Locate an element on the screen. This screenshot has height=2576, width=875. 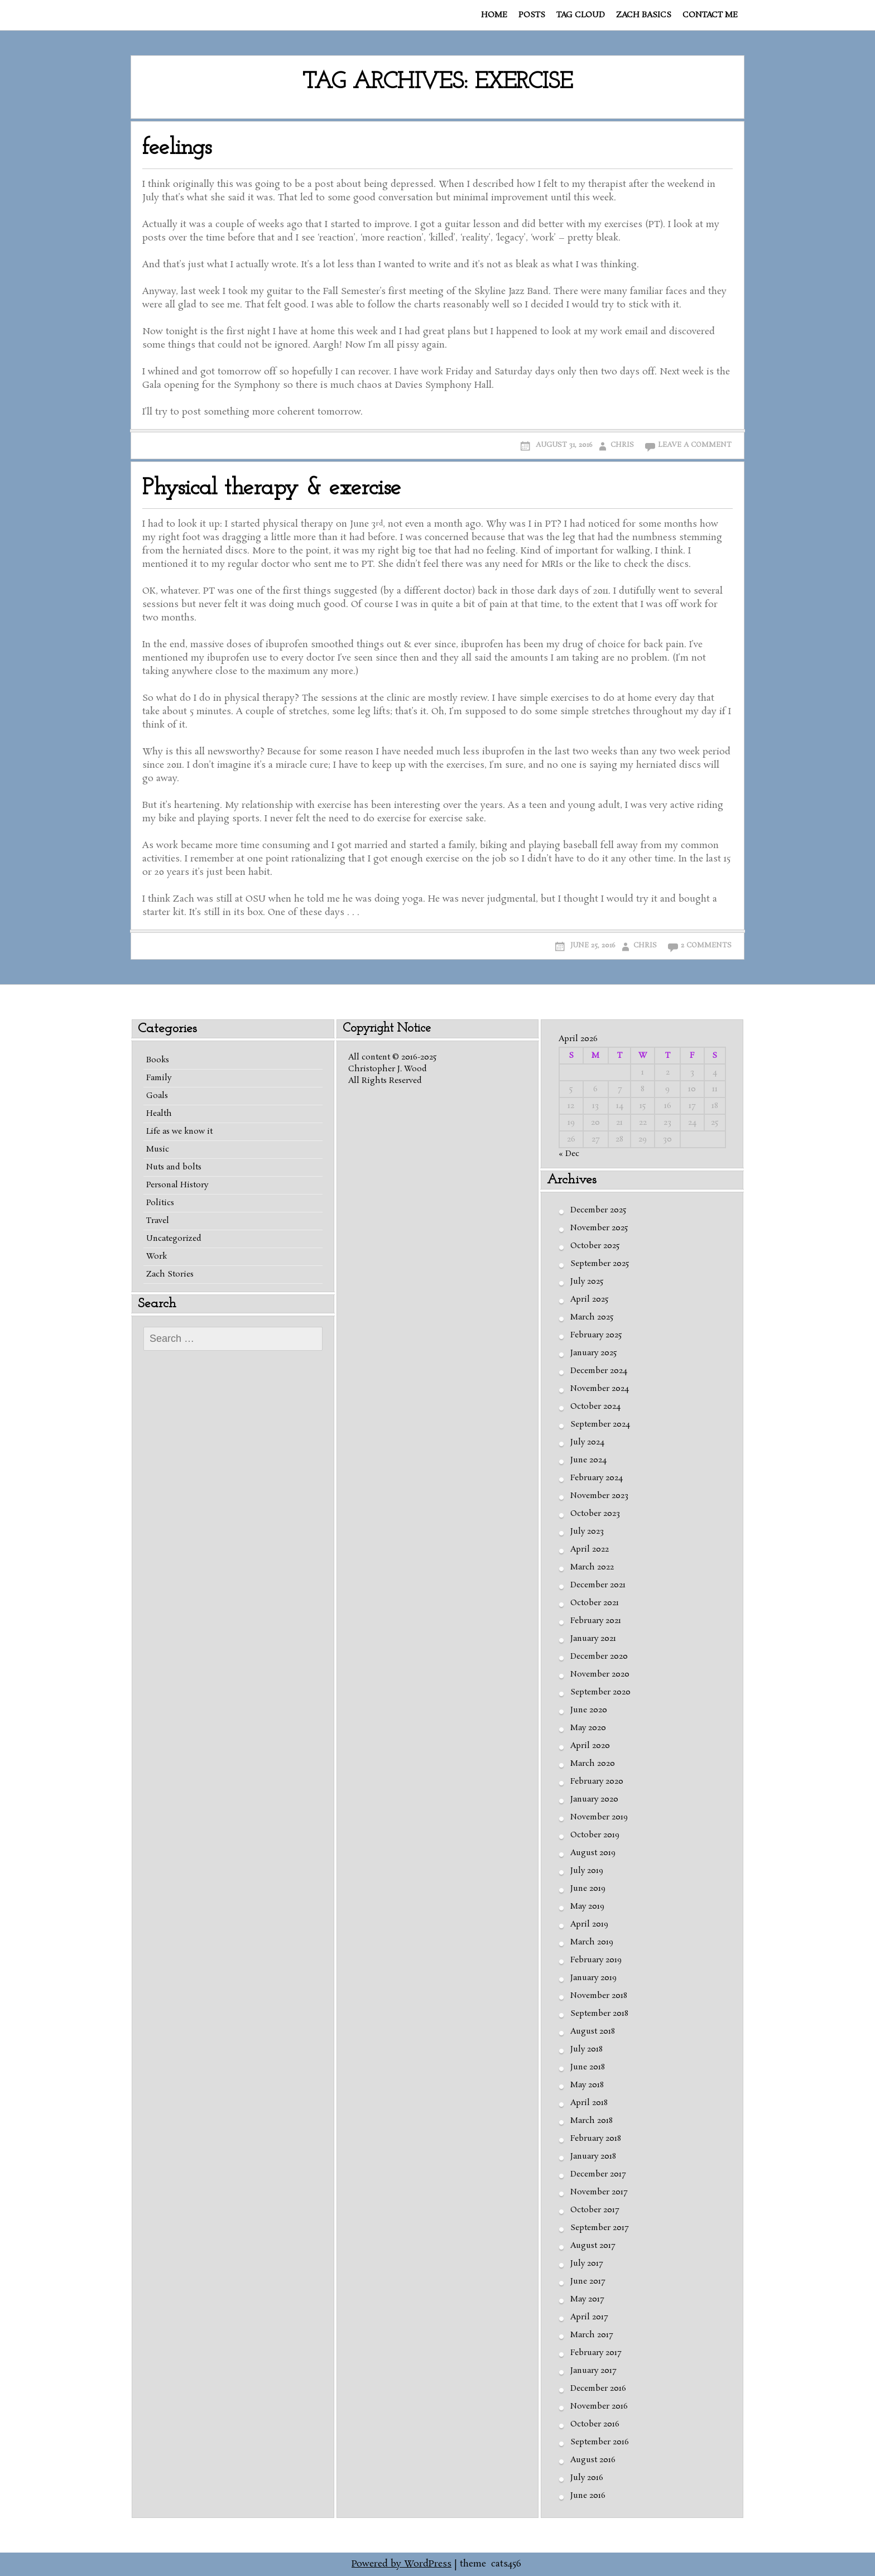
December 2024 is located at coordinates (598, 1370).